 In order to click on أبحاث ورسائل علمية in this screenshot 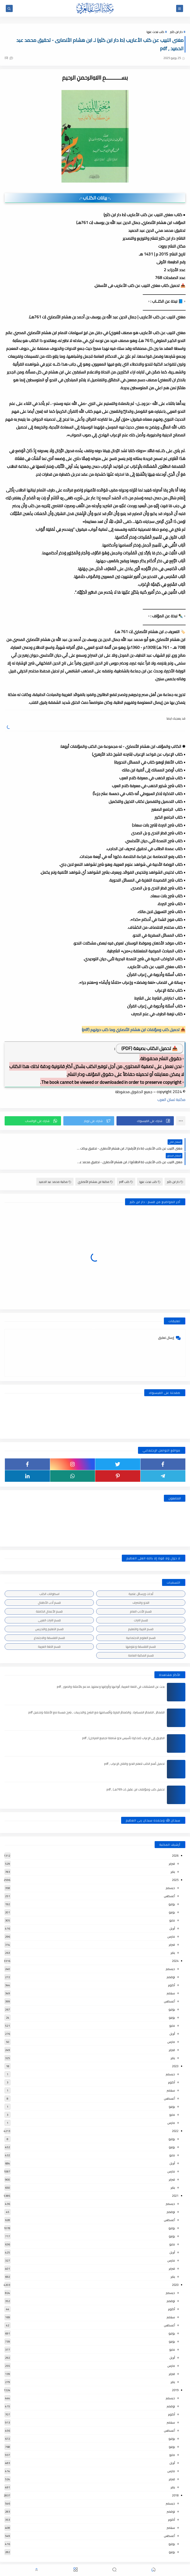, I will do `click(141, 1579)`.